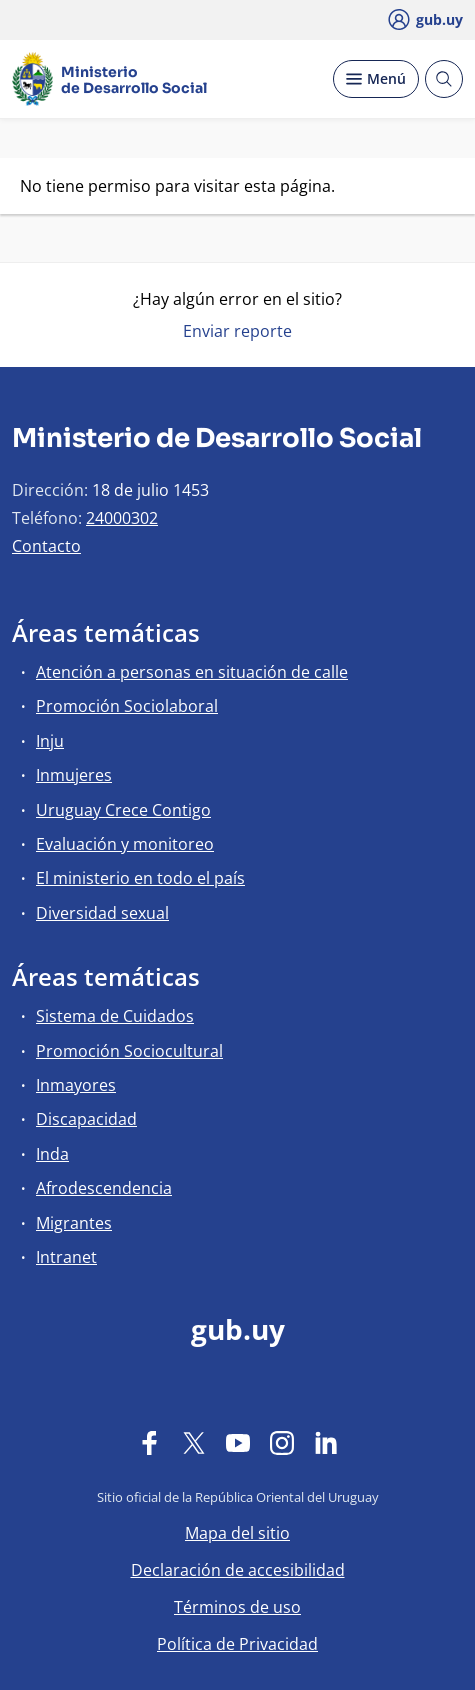 The height and width of the screenshot is (1690, 475). Describe the element at coordinates (115, 1016) in the screenshot. I see `Sistema de Cuidados` at that location.